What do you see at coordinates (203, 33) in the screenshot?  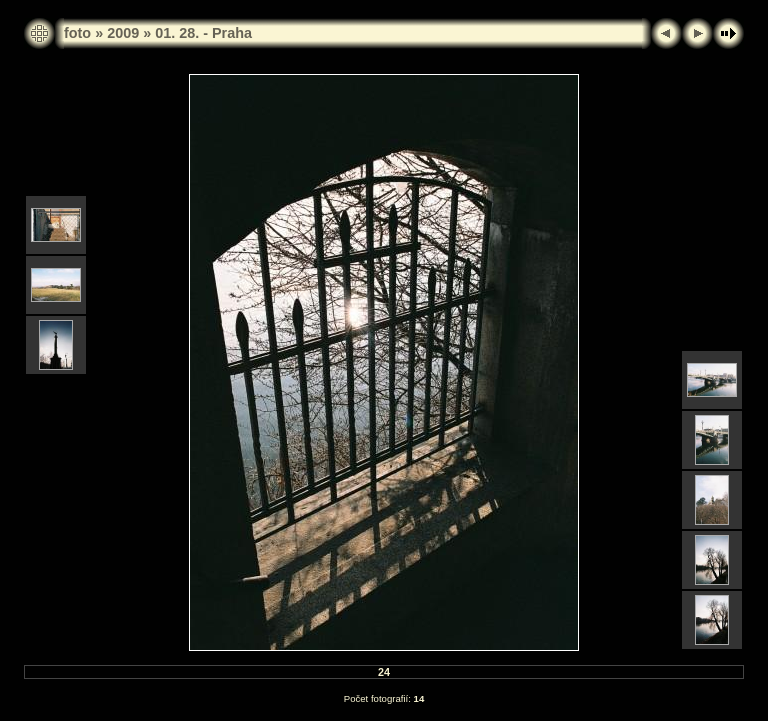 I see `01. 28. - Praha` at bounding box center [203, 33].